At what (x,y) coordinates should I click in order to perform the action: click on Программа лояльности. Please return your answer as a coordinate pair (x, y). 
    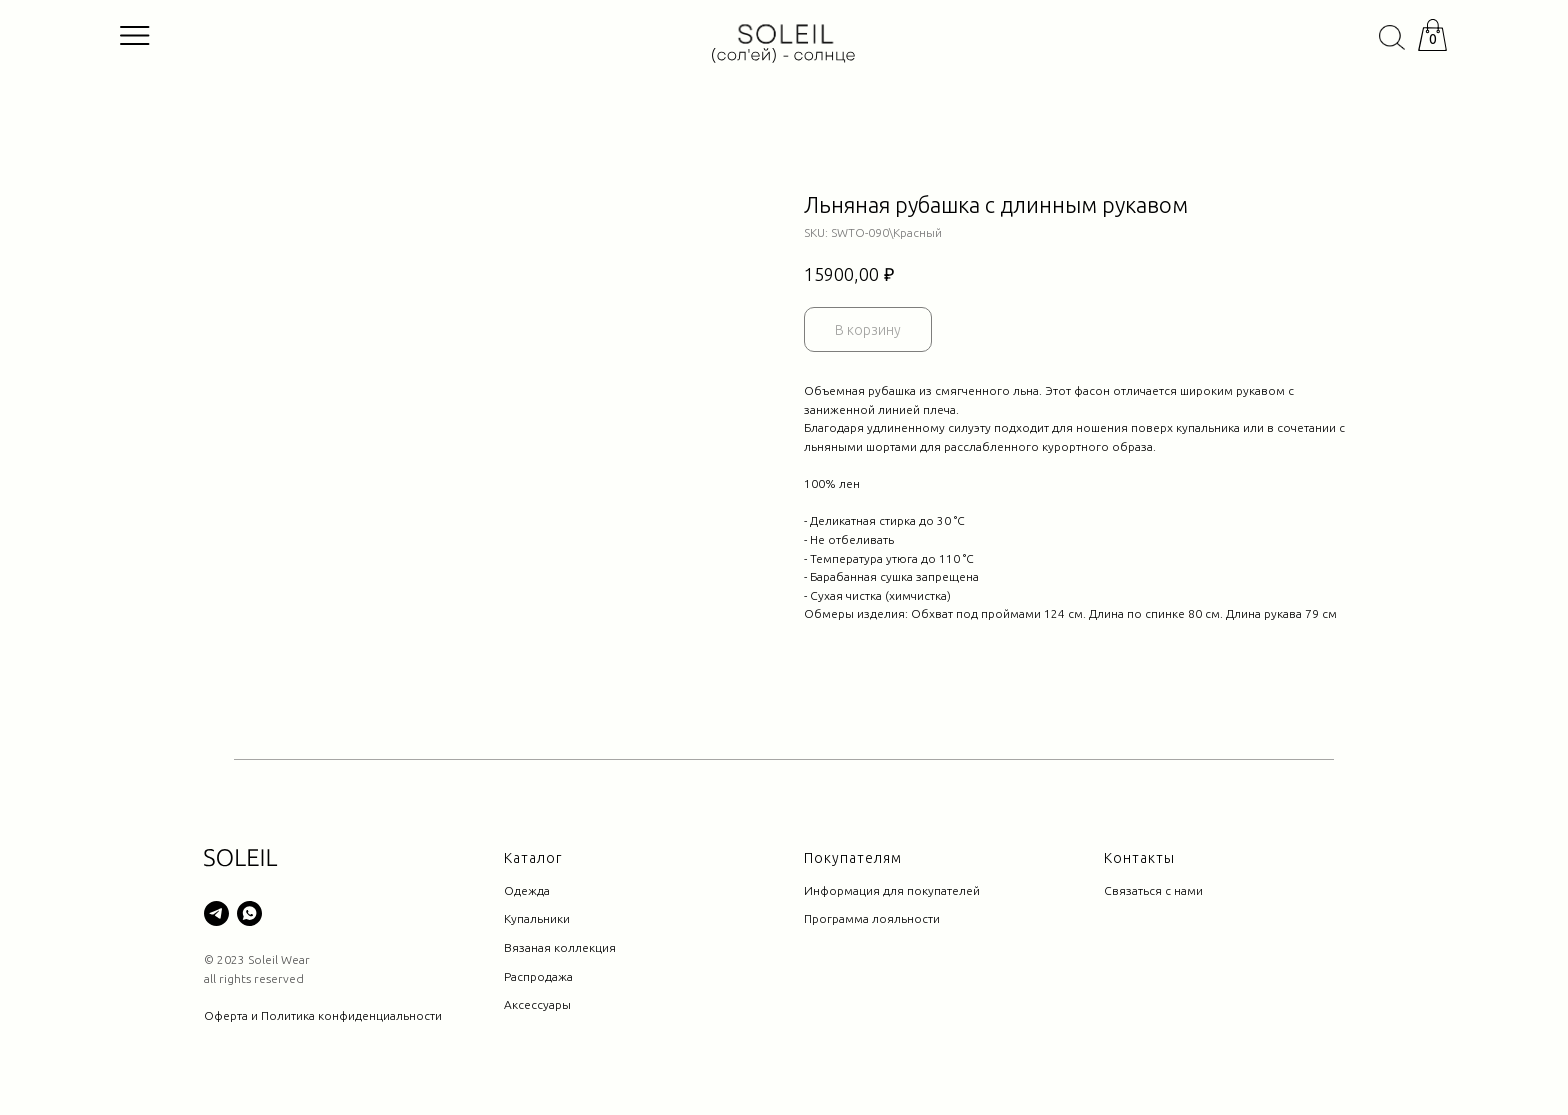
    Looking at the image, I should click on (872, 918).